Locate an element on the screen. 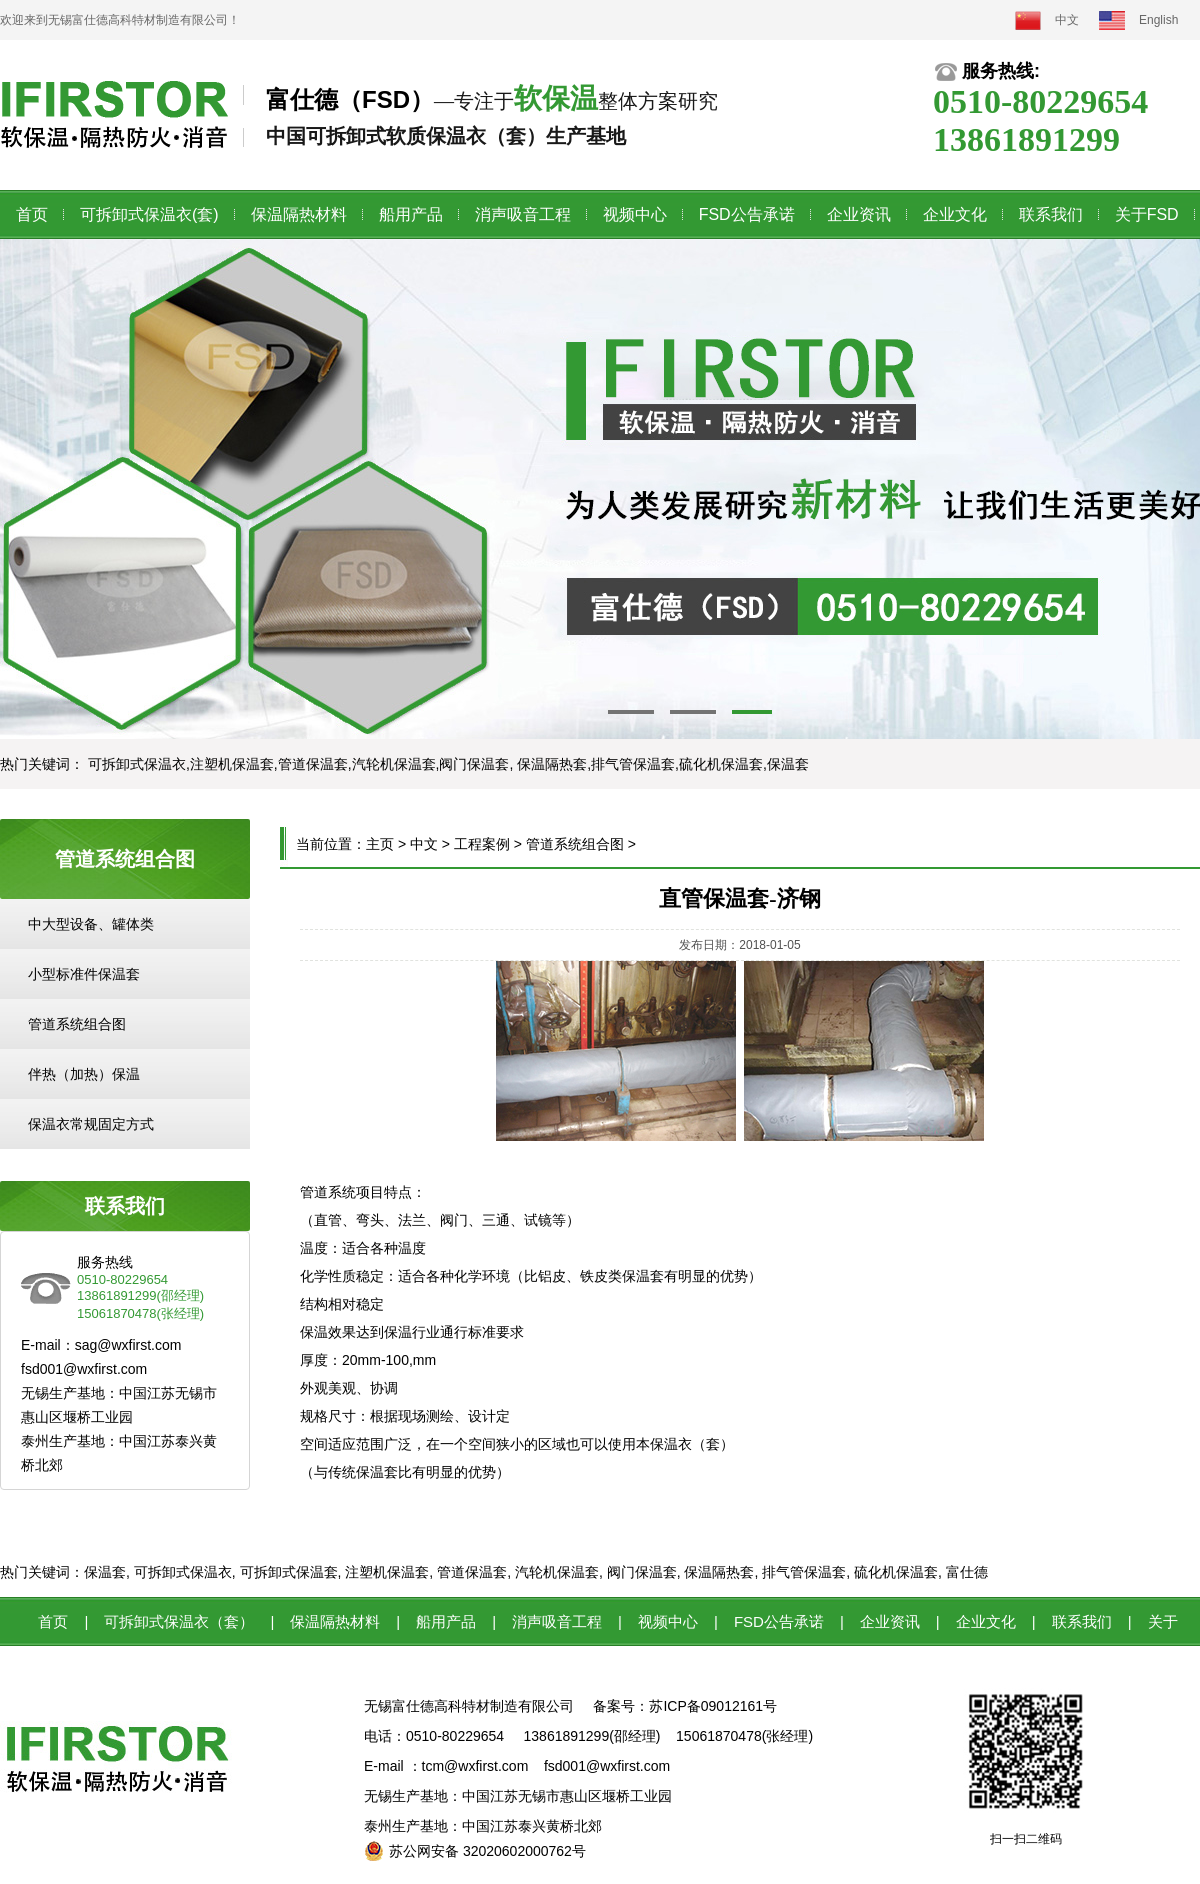  保温隔热套 is located at coordinates (719, 1572).